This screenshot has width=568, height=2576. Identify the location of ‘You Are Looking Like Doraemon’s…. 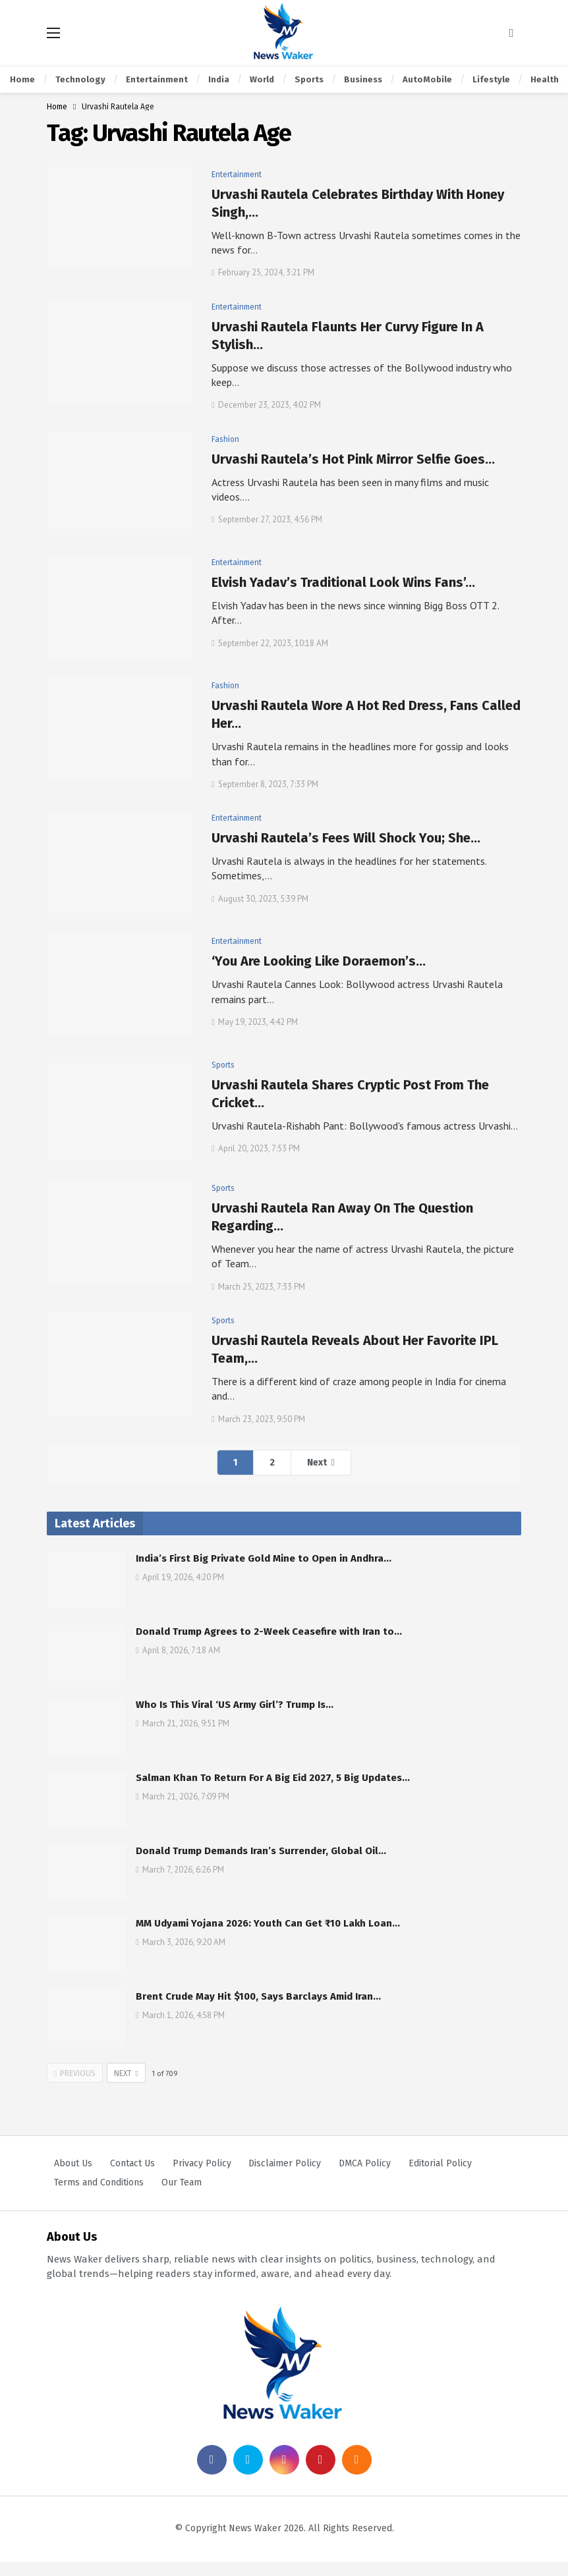
(319, 961).